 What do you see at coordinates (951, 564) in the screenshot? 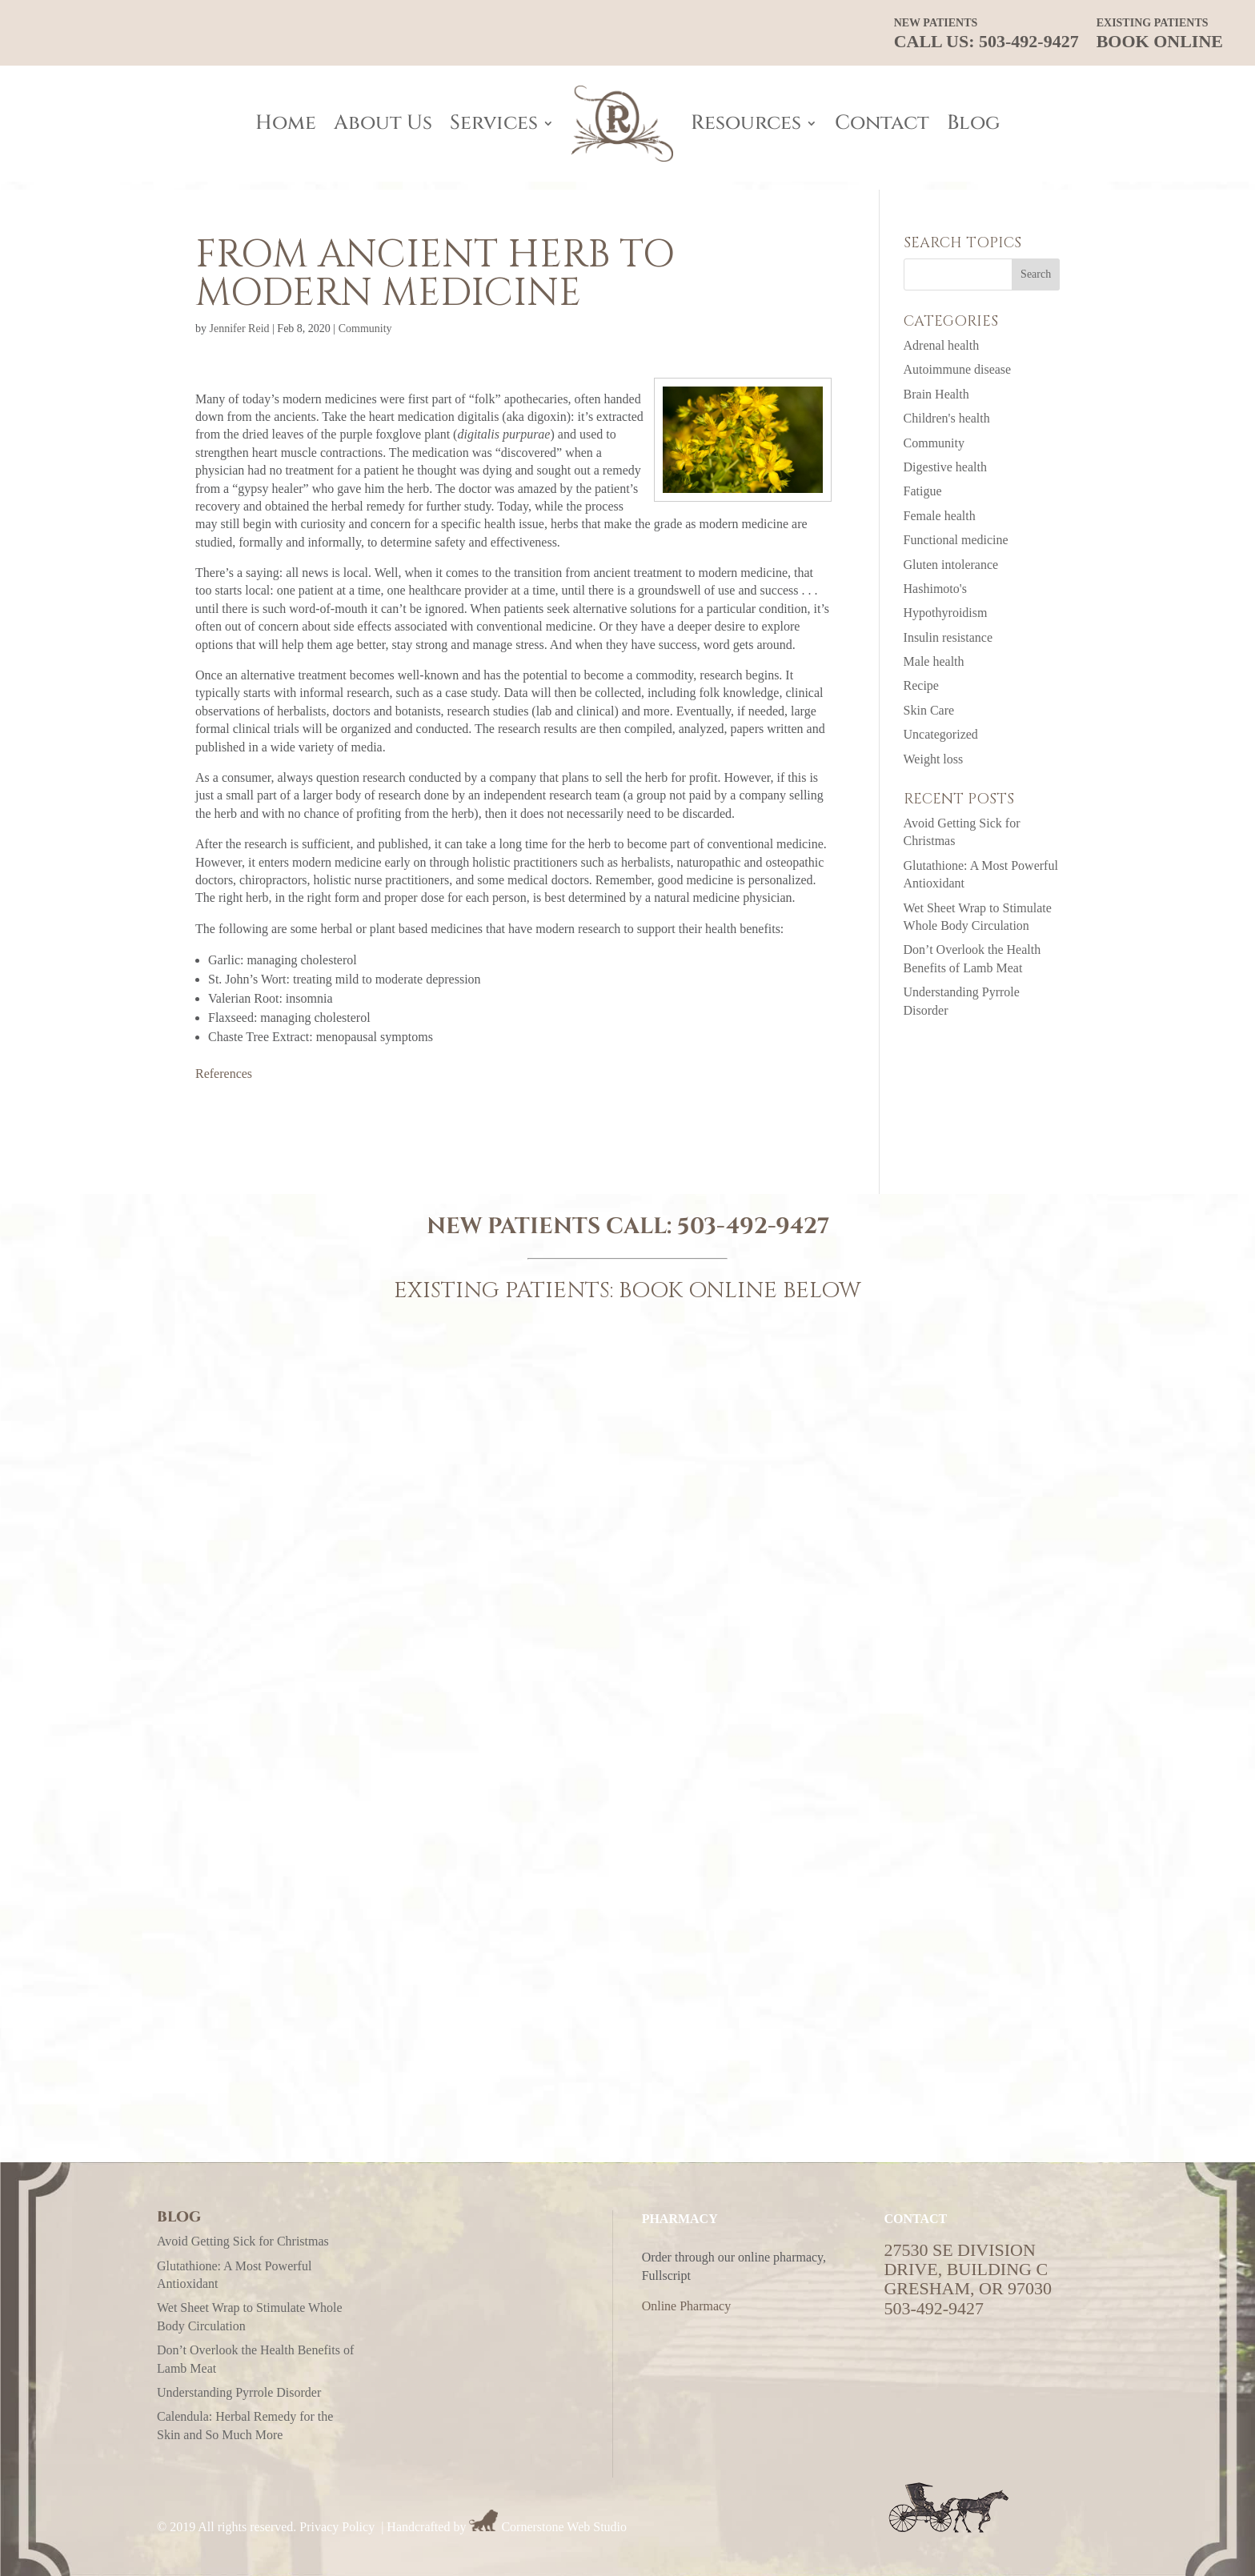
I see `Gluten intolerance` at bounding box center [951, 564].